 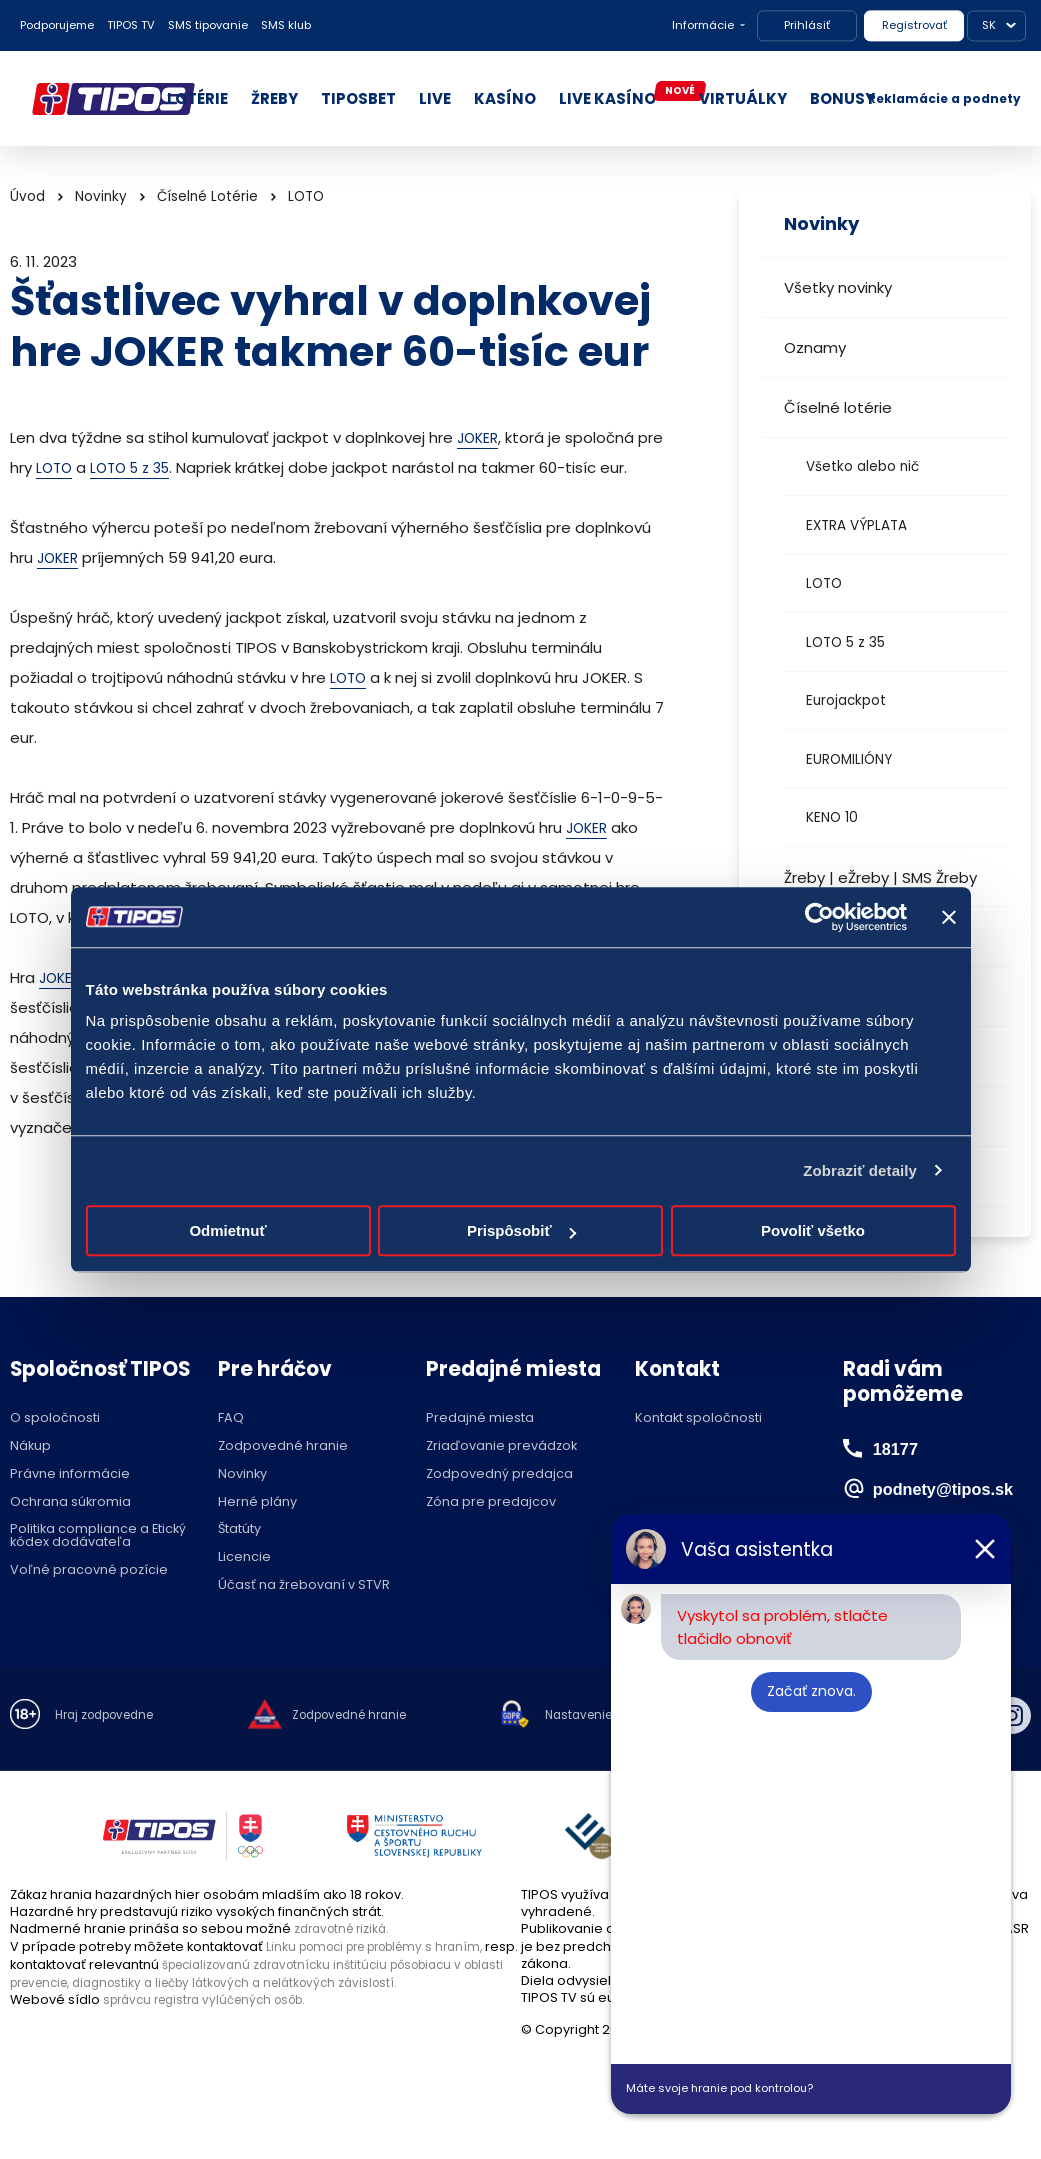 What do you see at coordinates (856, 525) in the screenshot?
I see `EXTRA VÝPLATA` at bounding box center [856, 525].